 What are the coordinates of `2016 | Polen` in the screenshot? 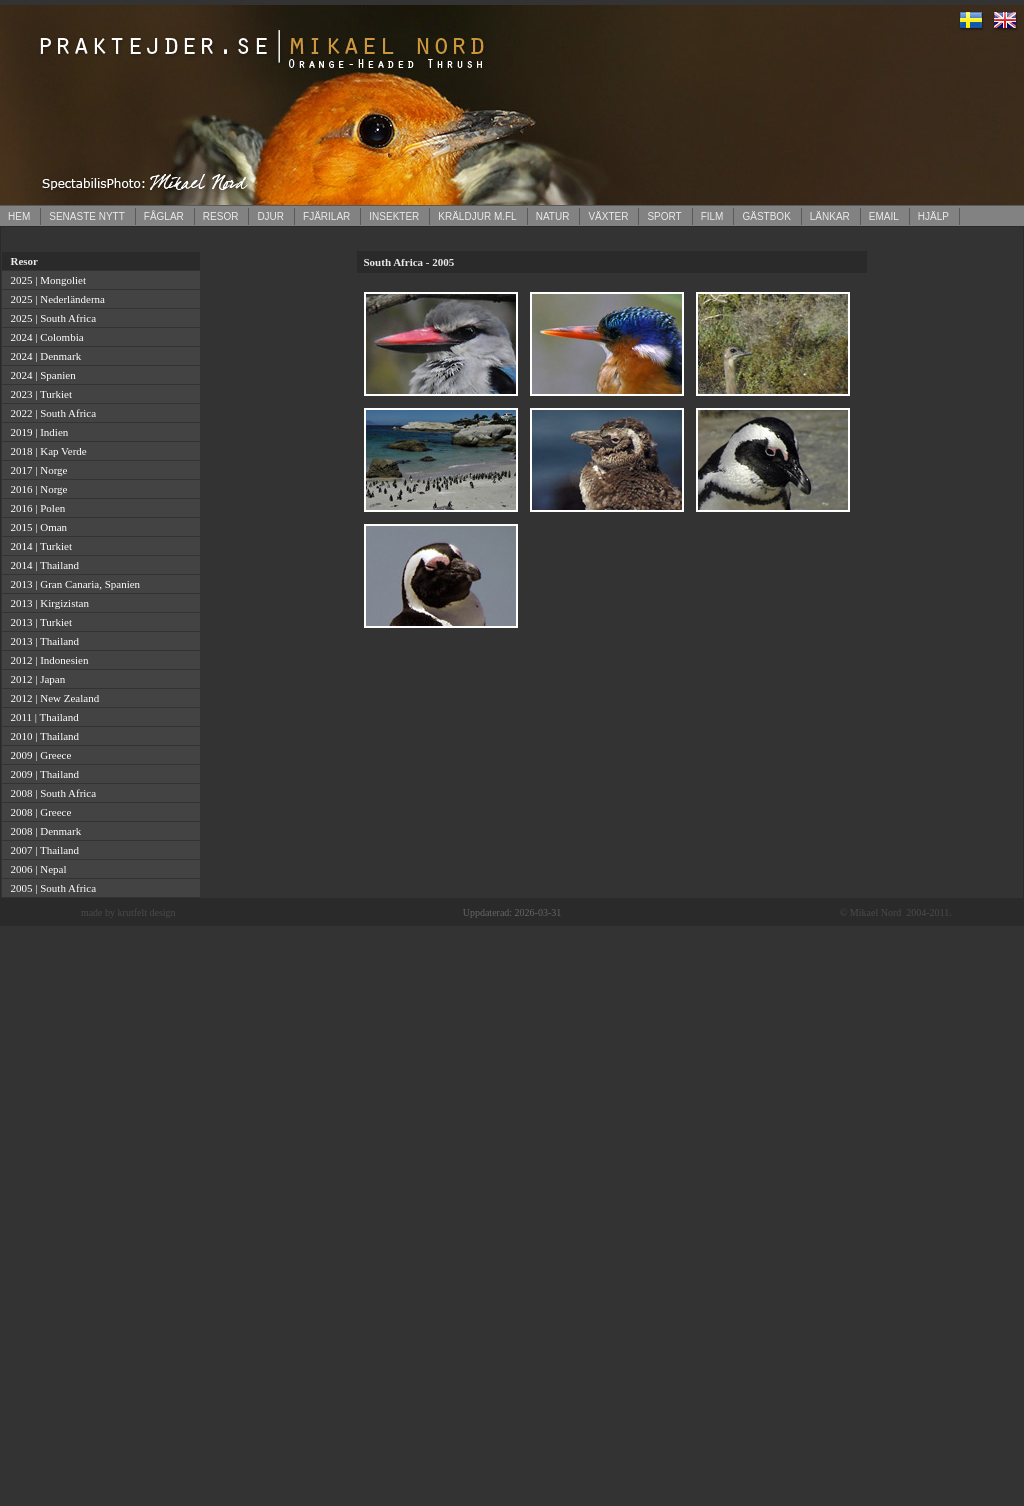 It's located at (35, 508).